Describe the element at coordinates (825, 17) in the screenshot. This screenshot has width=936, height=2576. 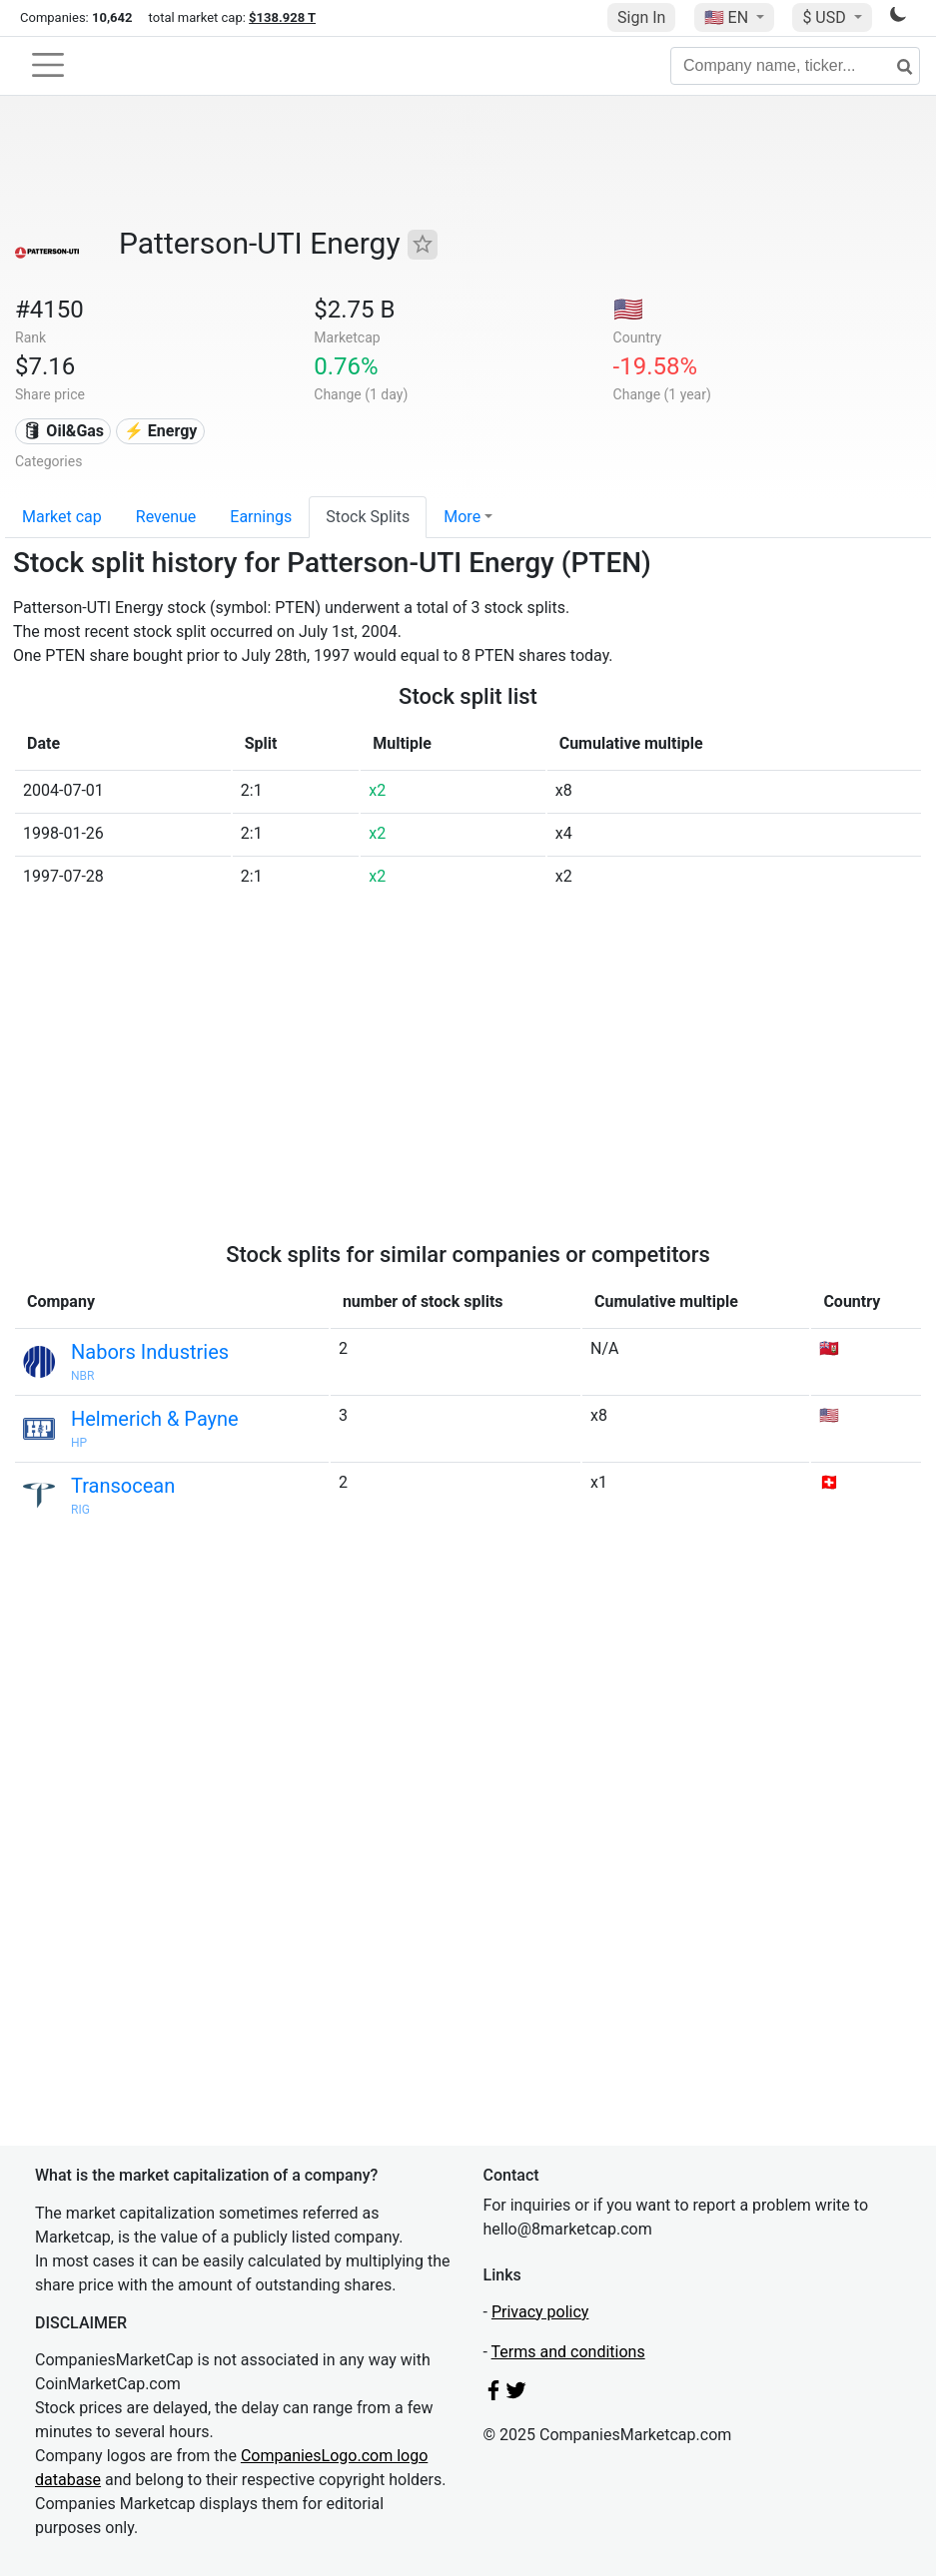
I see `$ USD` at that location.